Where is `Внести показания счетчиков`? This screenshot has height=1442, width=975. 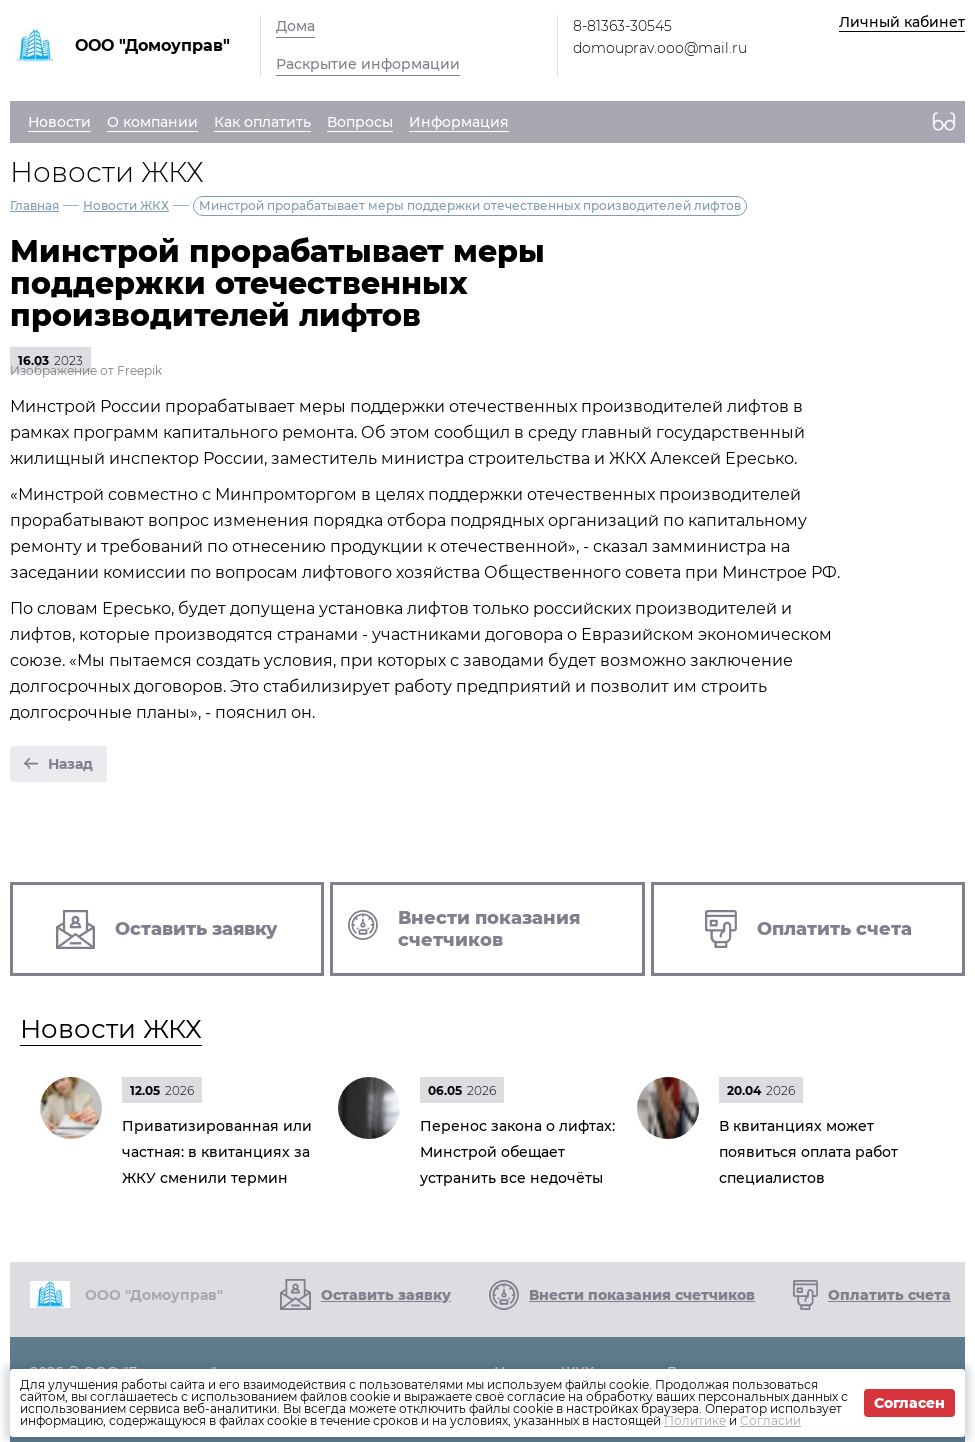
Внести показания счетчиков is located at coordinates (642, 1295).